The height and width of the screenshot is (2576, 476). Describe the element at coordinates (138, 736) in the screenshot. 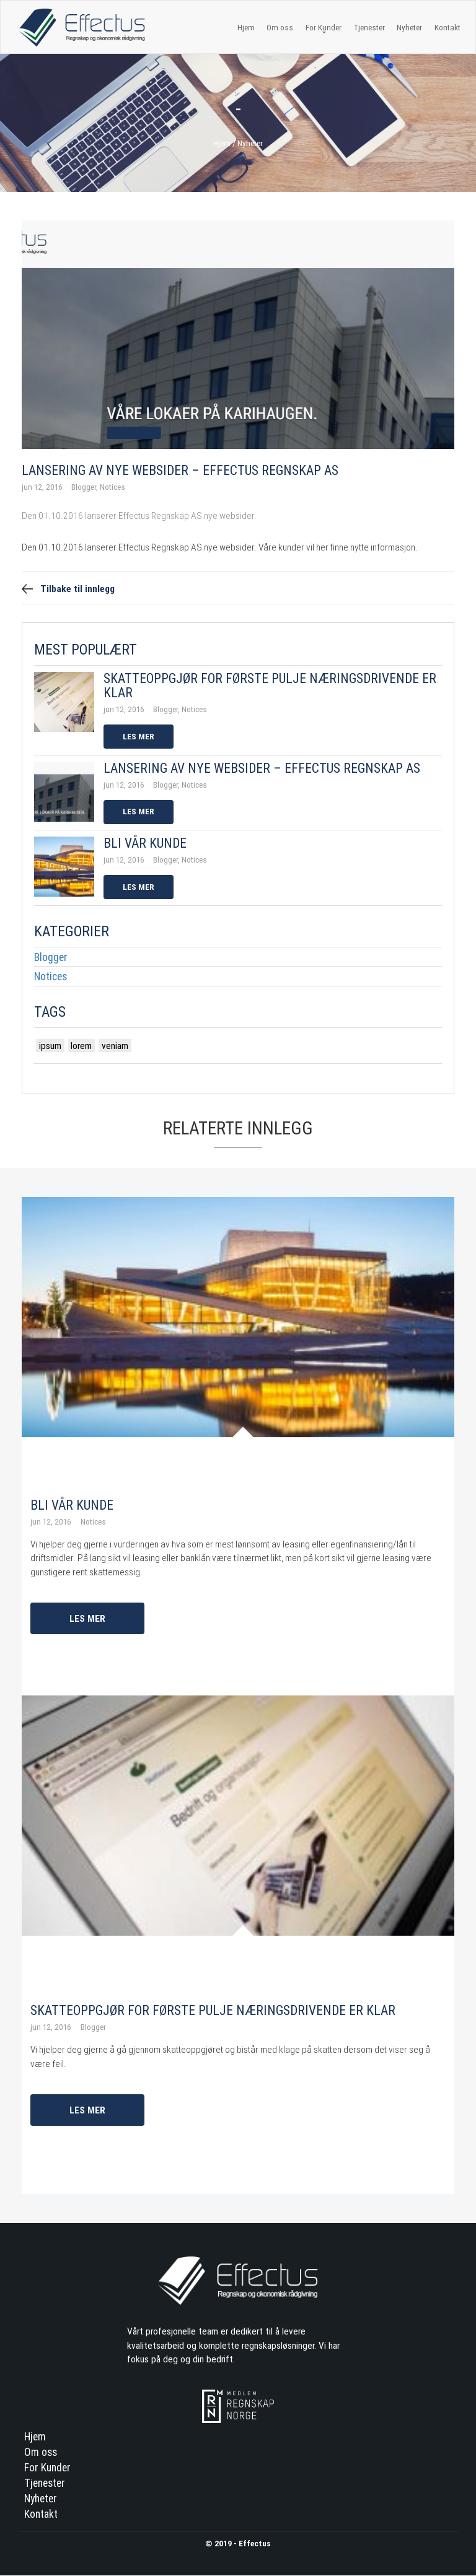

I see `Les mer` at that location.